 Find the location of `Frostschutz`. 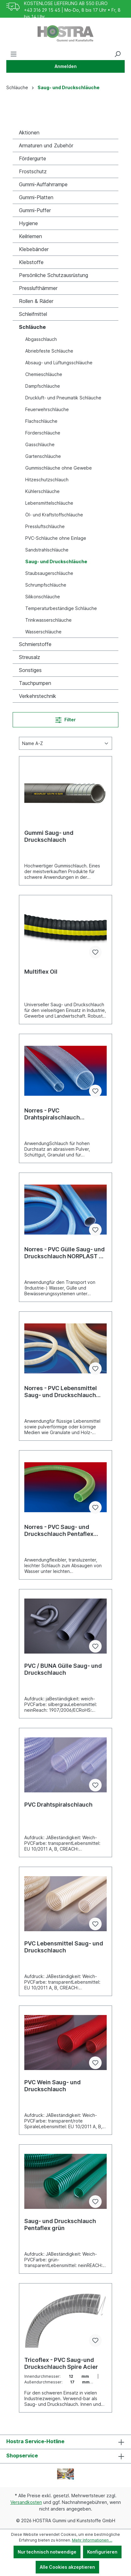

Frostschutz is located at coordinates (33, 171).